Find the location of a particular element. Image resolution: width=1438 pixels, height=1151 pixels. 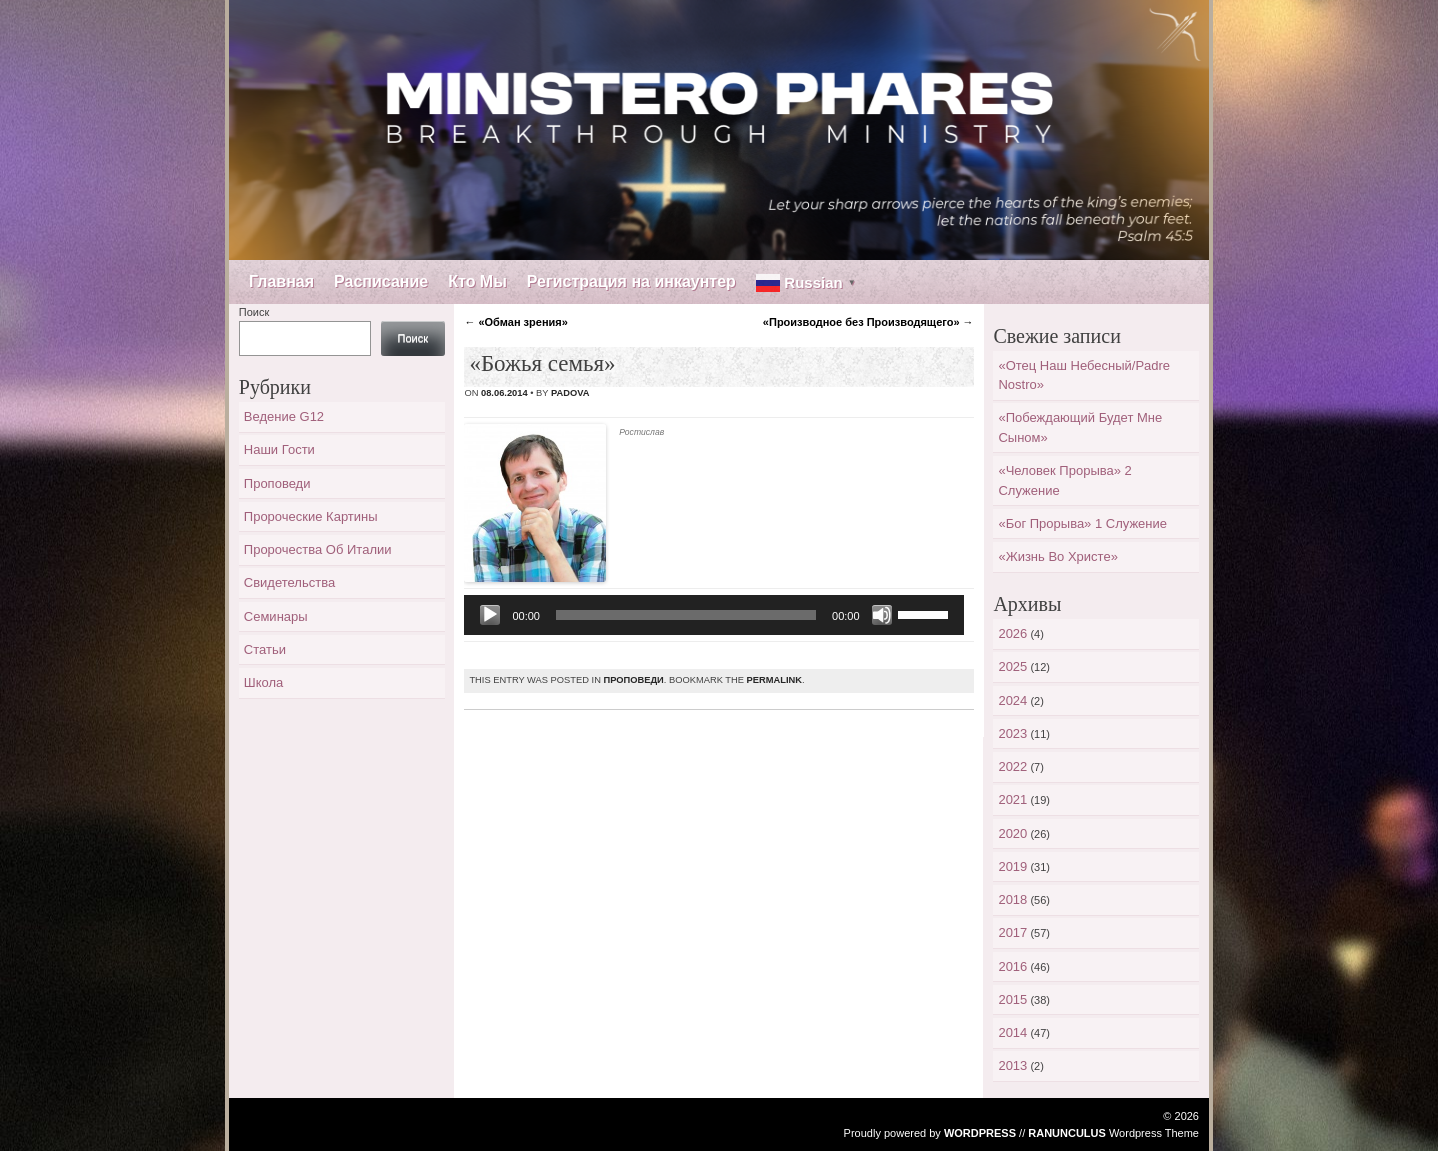

2022 is located at coordinates (1012, 766).